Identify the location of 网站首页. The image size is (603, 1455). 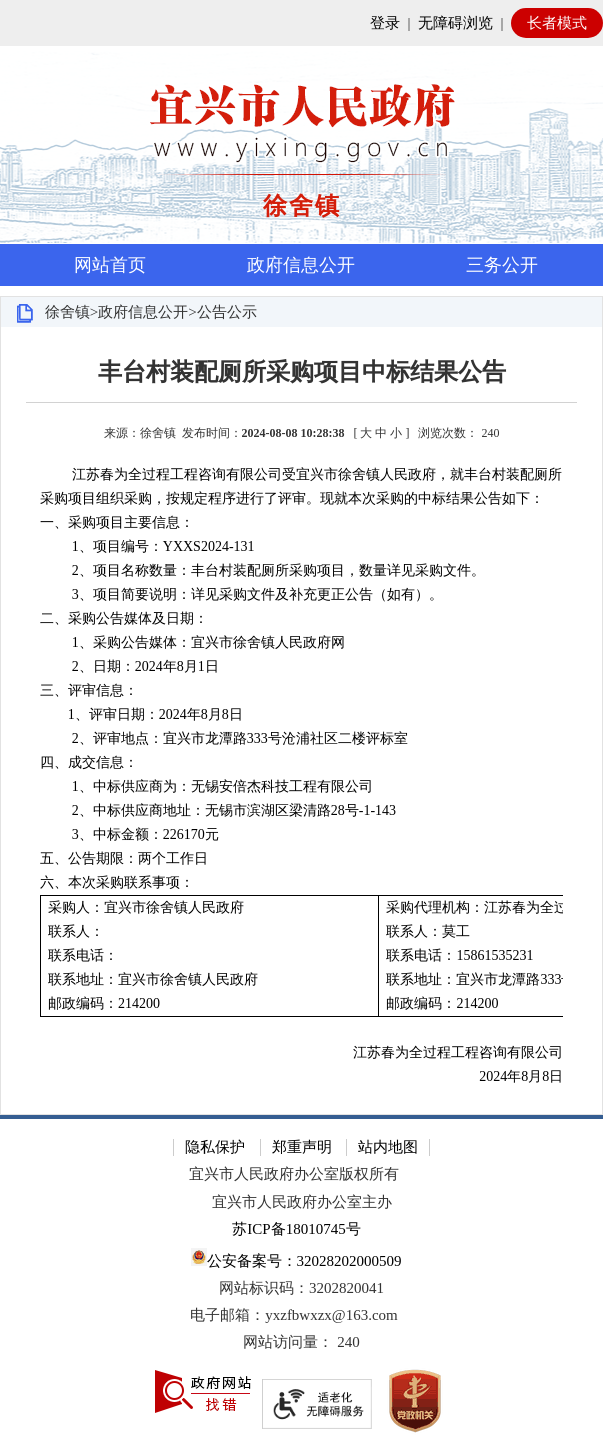
(110, 265).